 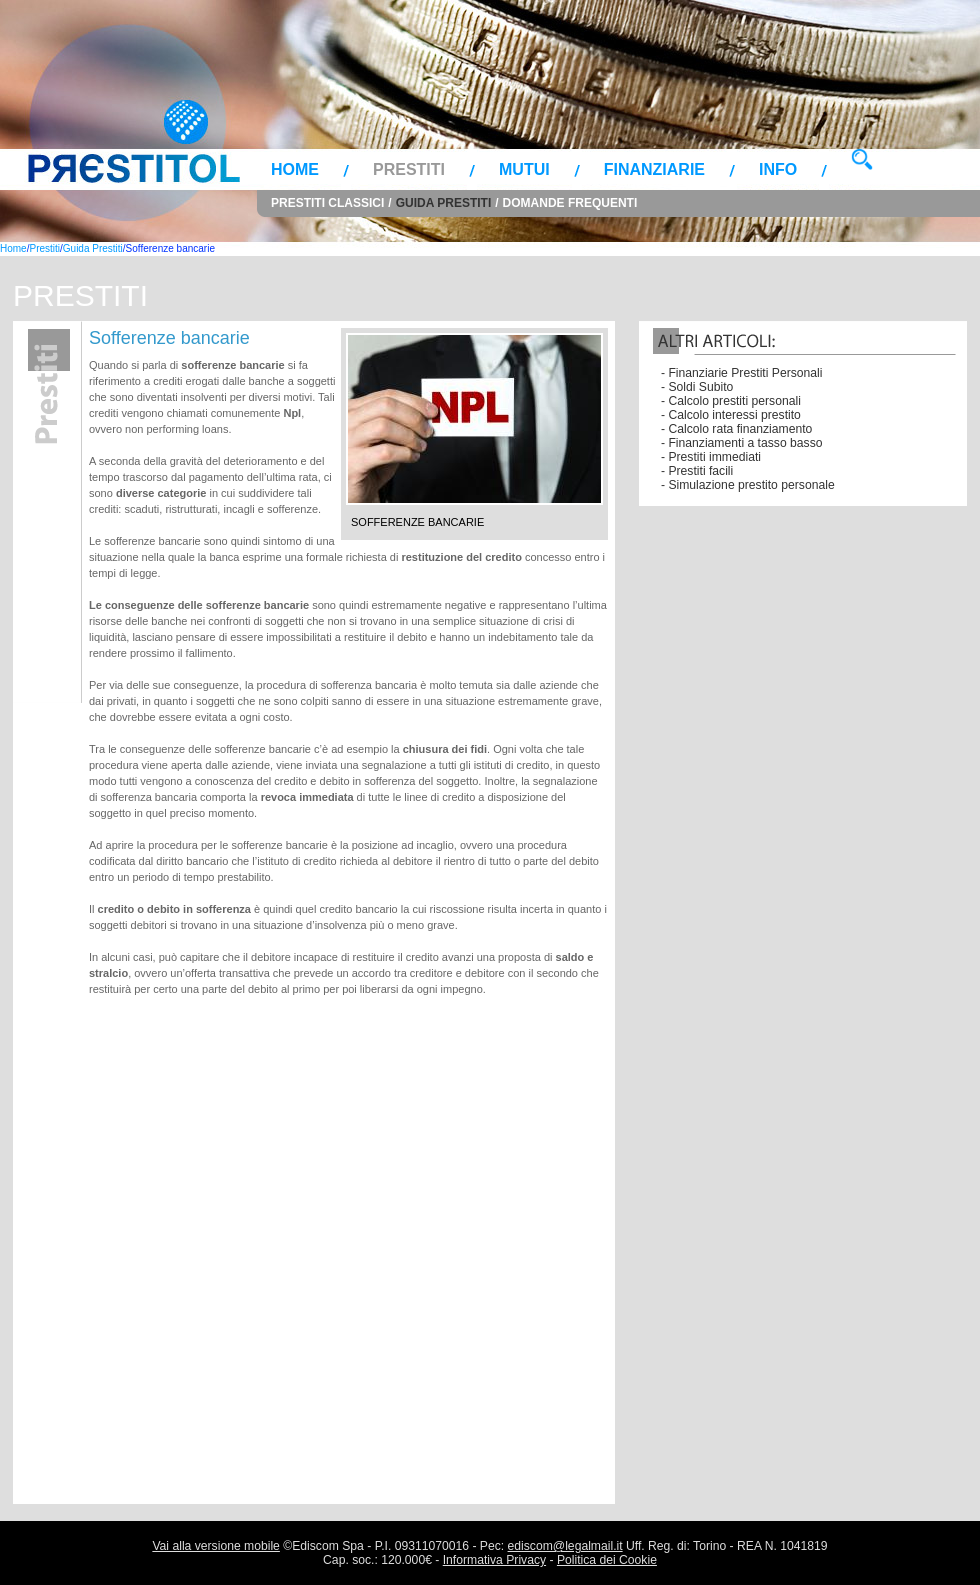 What do you see at coordinates (778, 169) in the screenshot?
I see `Info` at bounding box center [778, 169].